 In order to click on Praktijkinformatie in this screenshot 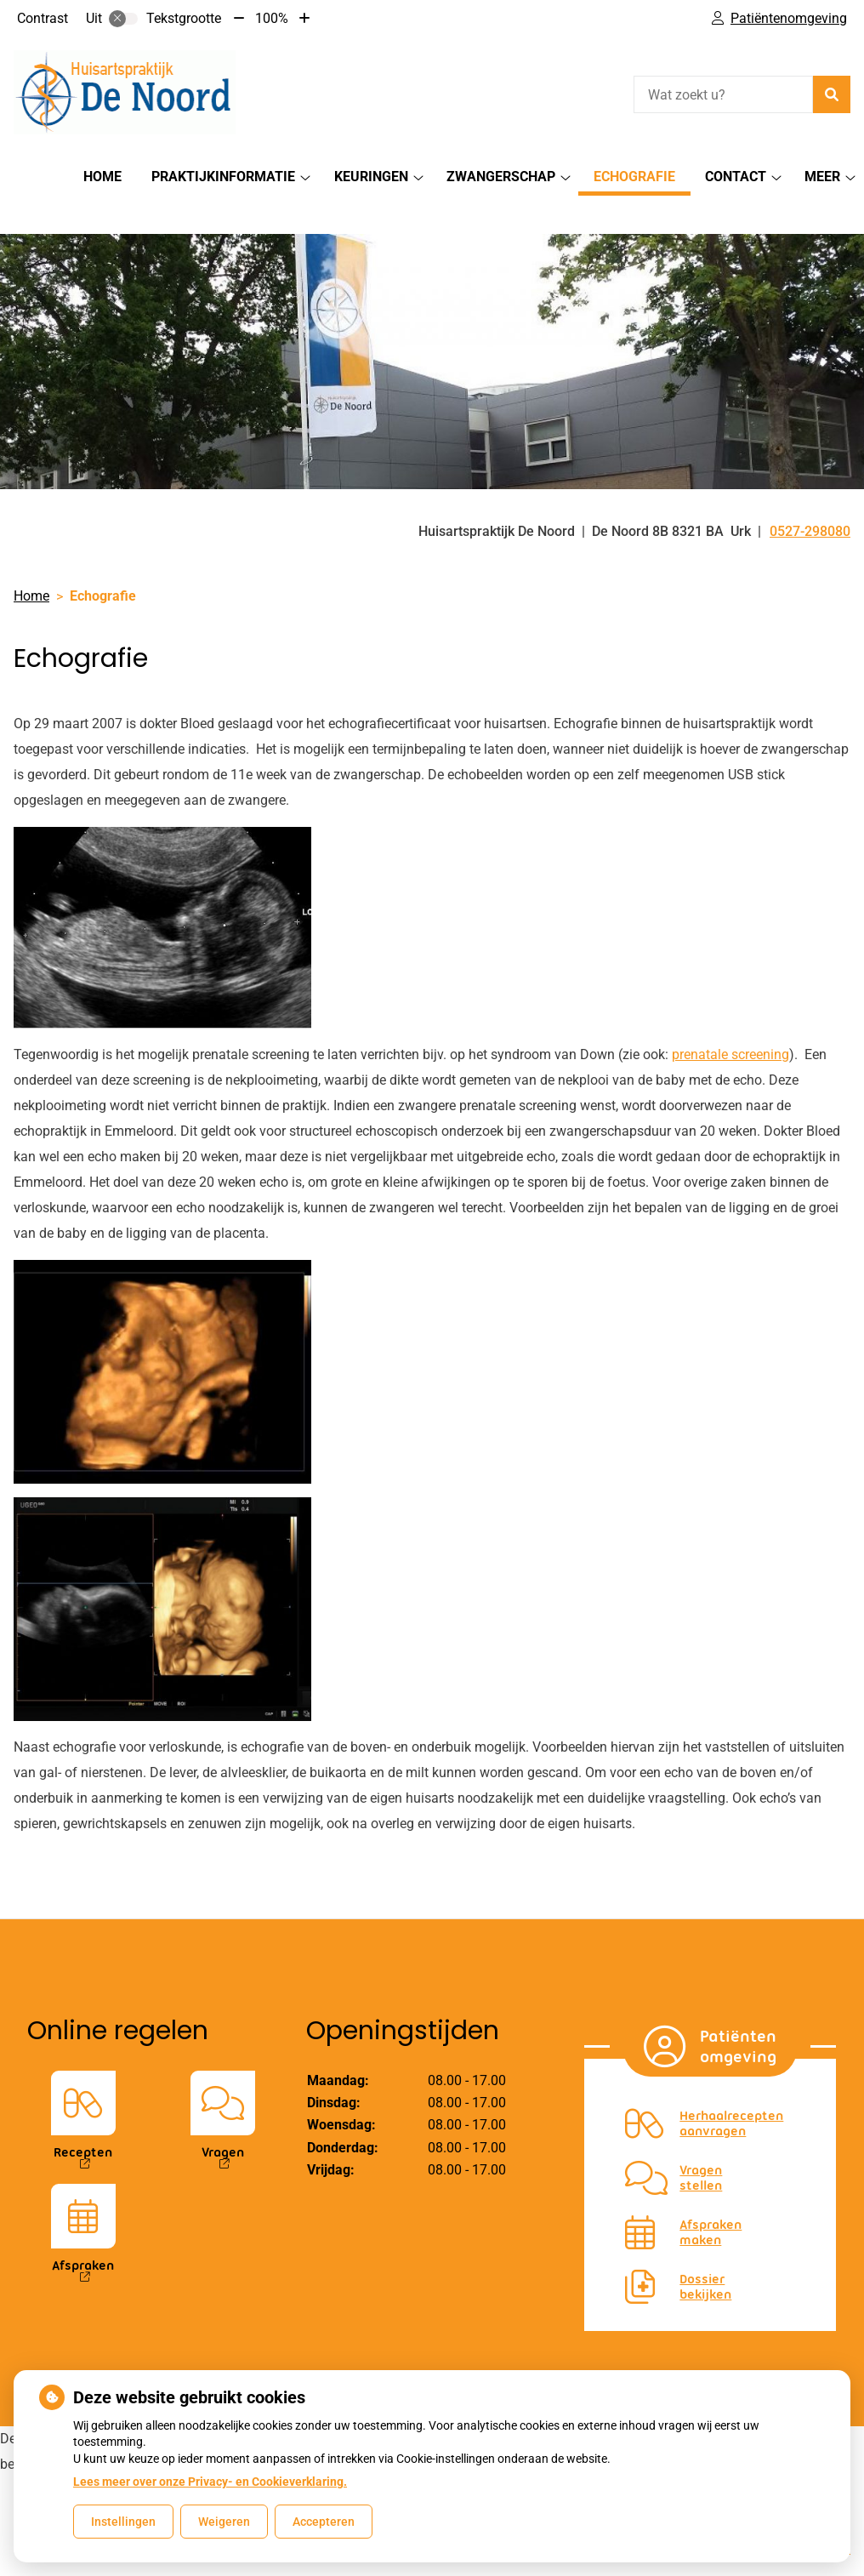, I will do `click(223, 176)`.